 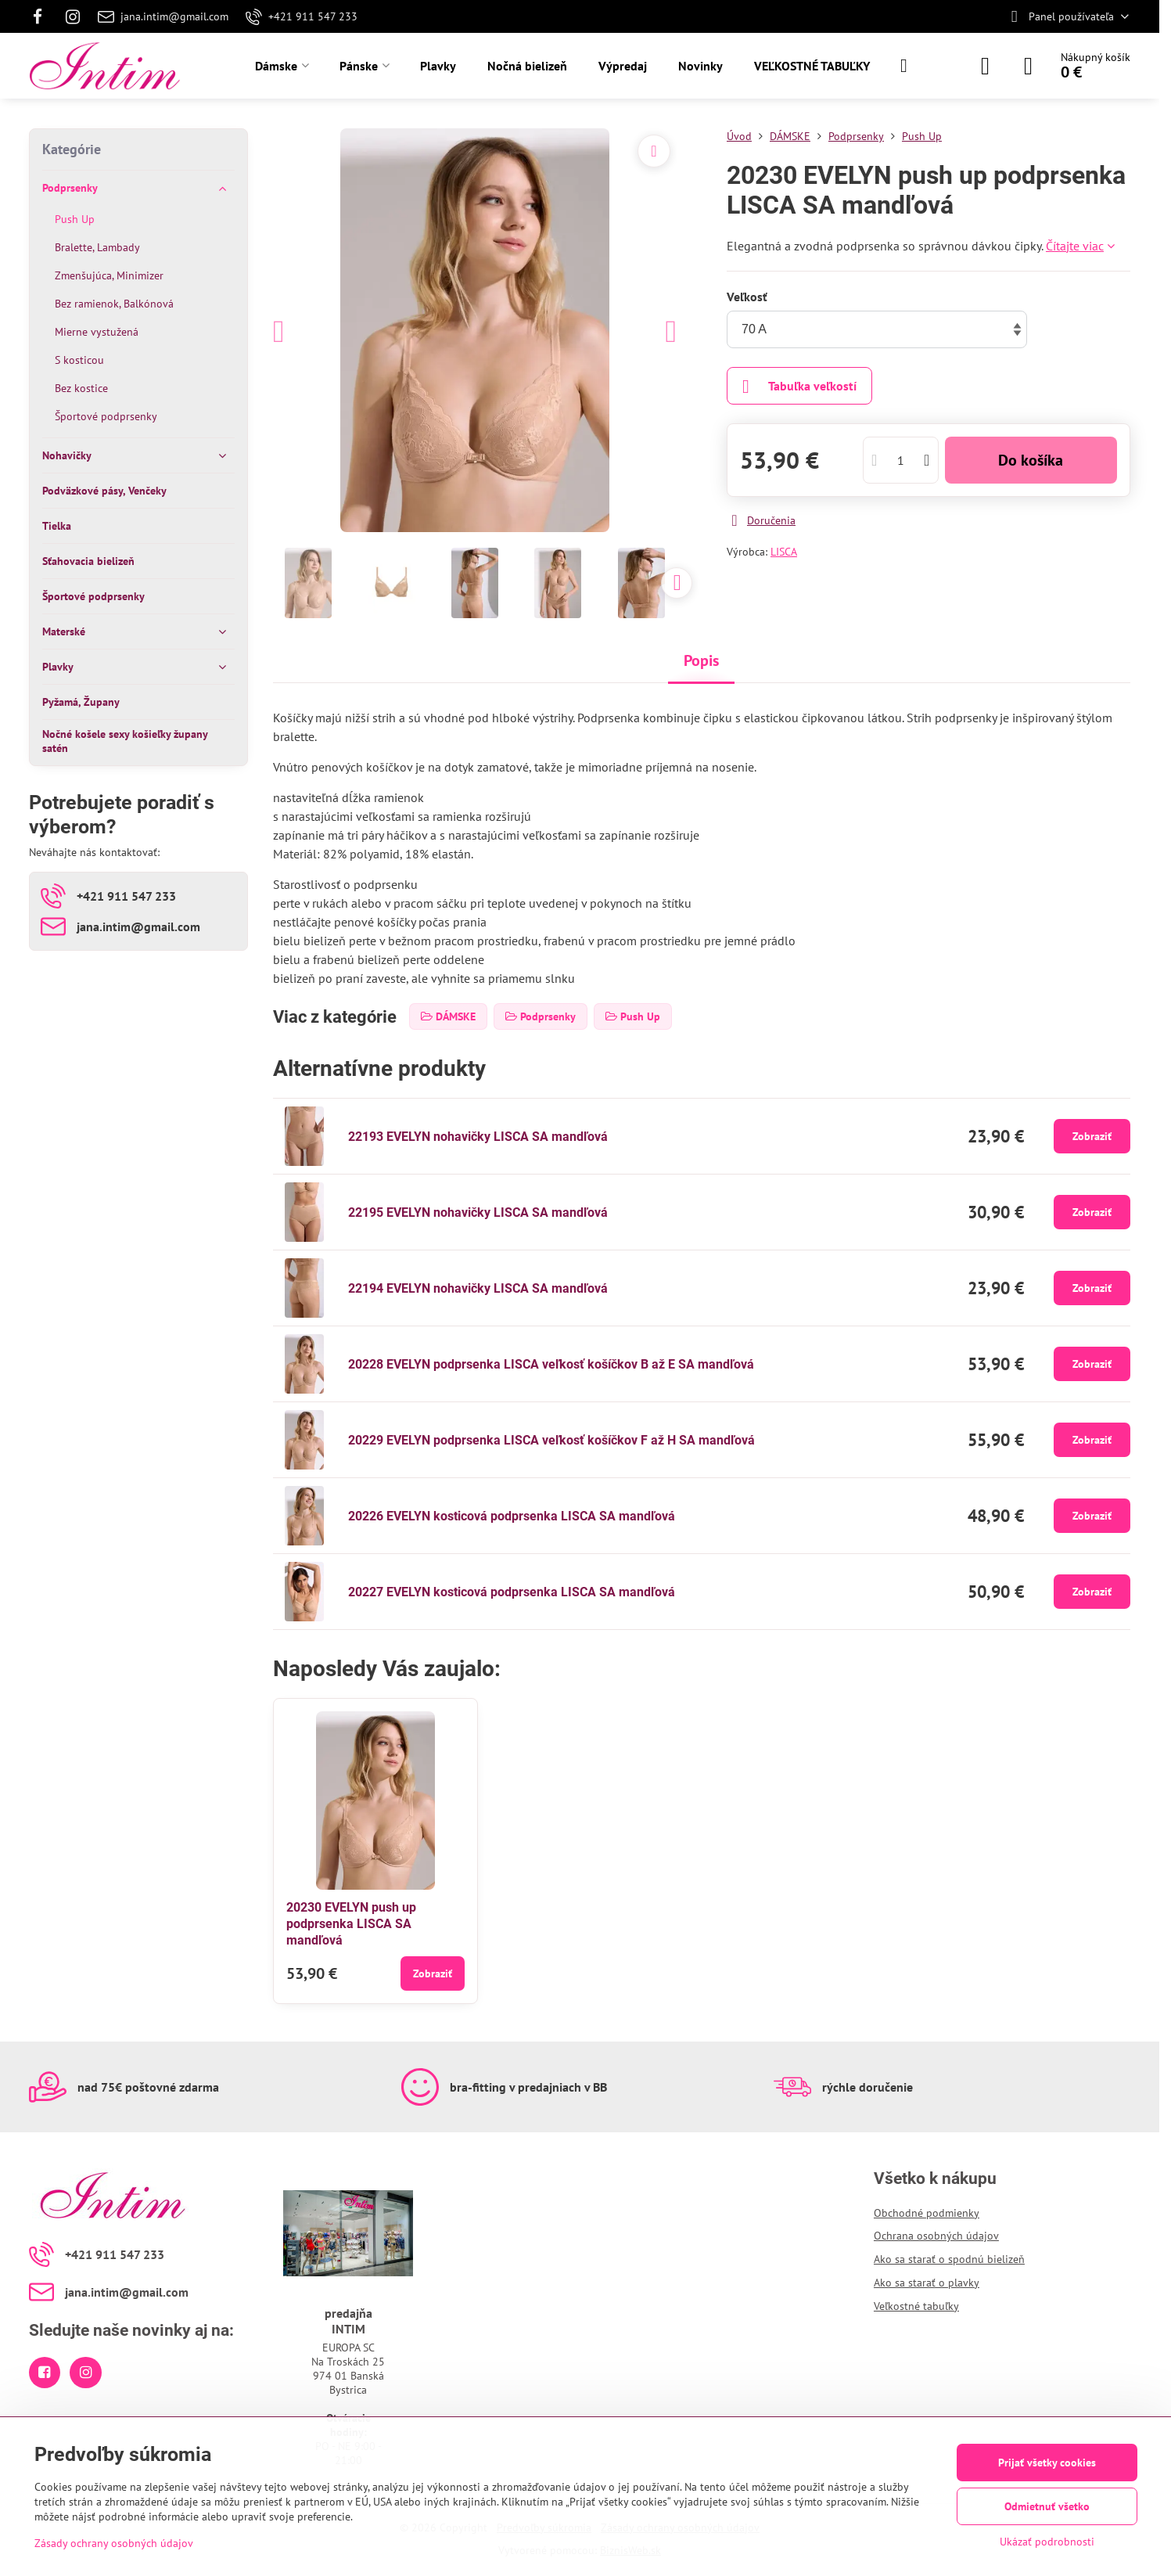 I want to click on Zásady ochrany osobných údajov, so click(x=113, y=2543).